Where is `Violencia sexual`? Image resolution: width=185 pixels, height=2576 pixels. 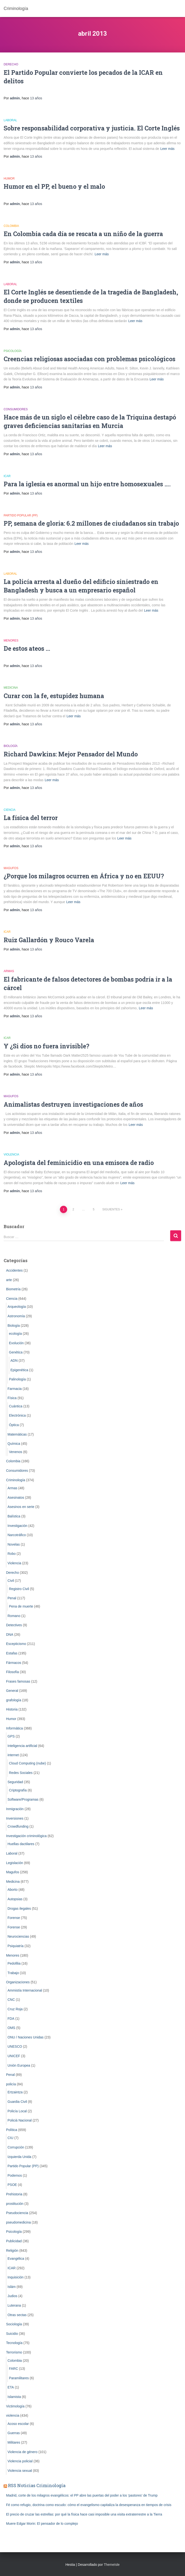 Violencia sexual is located at coordinates (20, 2471).